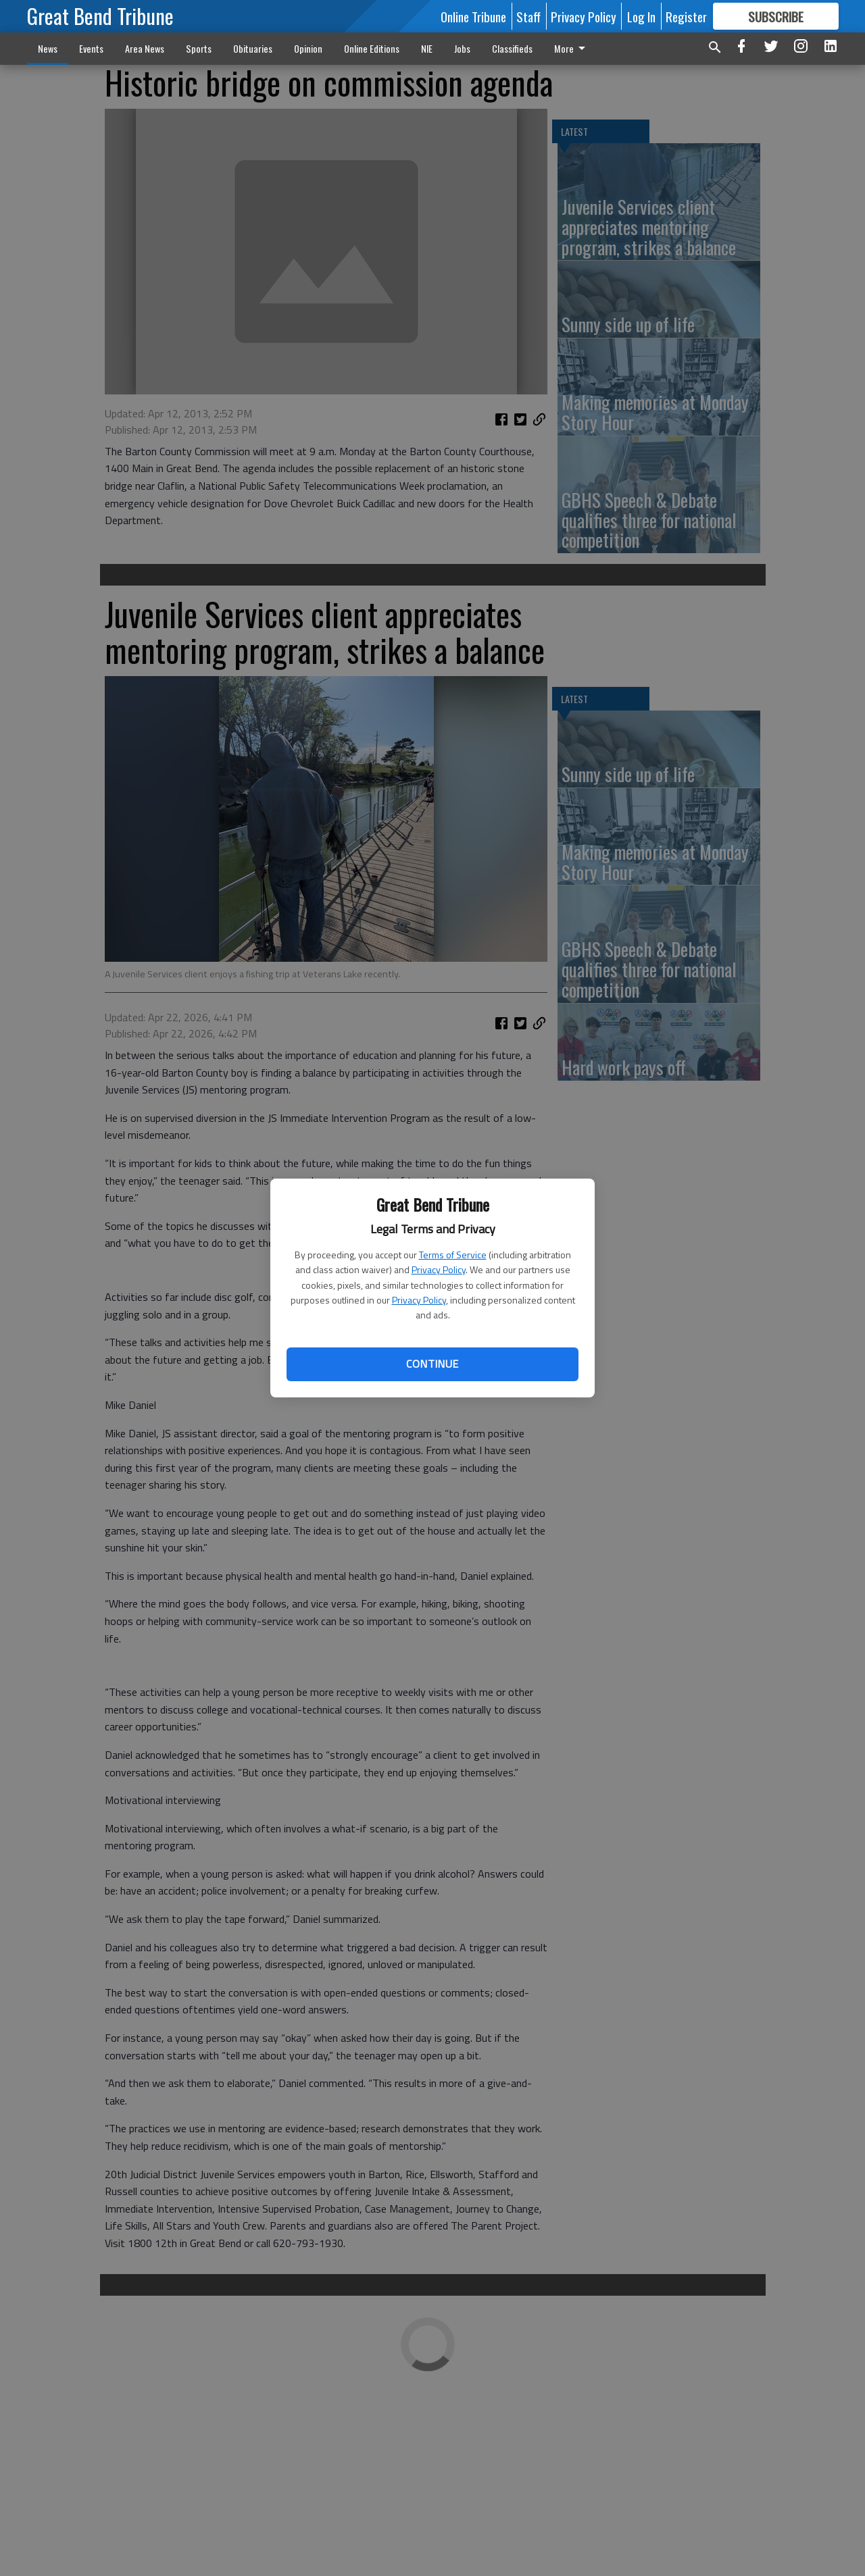 Image resolution: width=865 pixels, height=2576 pixels. What do you see at coordinates (453, 1254) in the screenshot?
I see `Terms of Service` at bounding box center [453, 1254].